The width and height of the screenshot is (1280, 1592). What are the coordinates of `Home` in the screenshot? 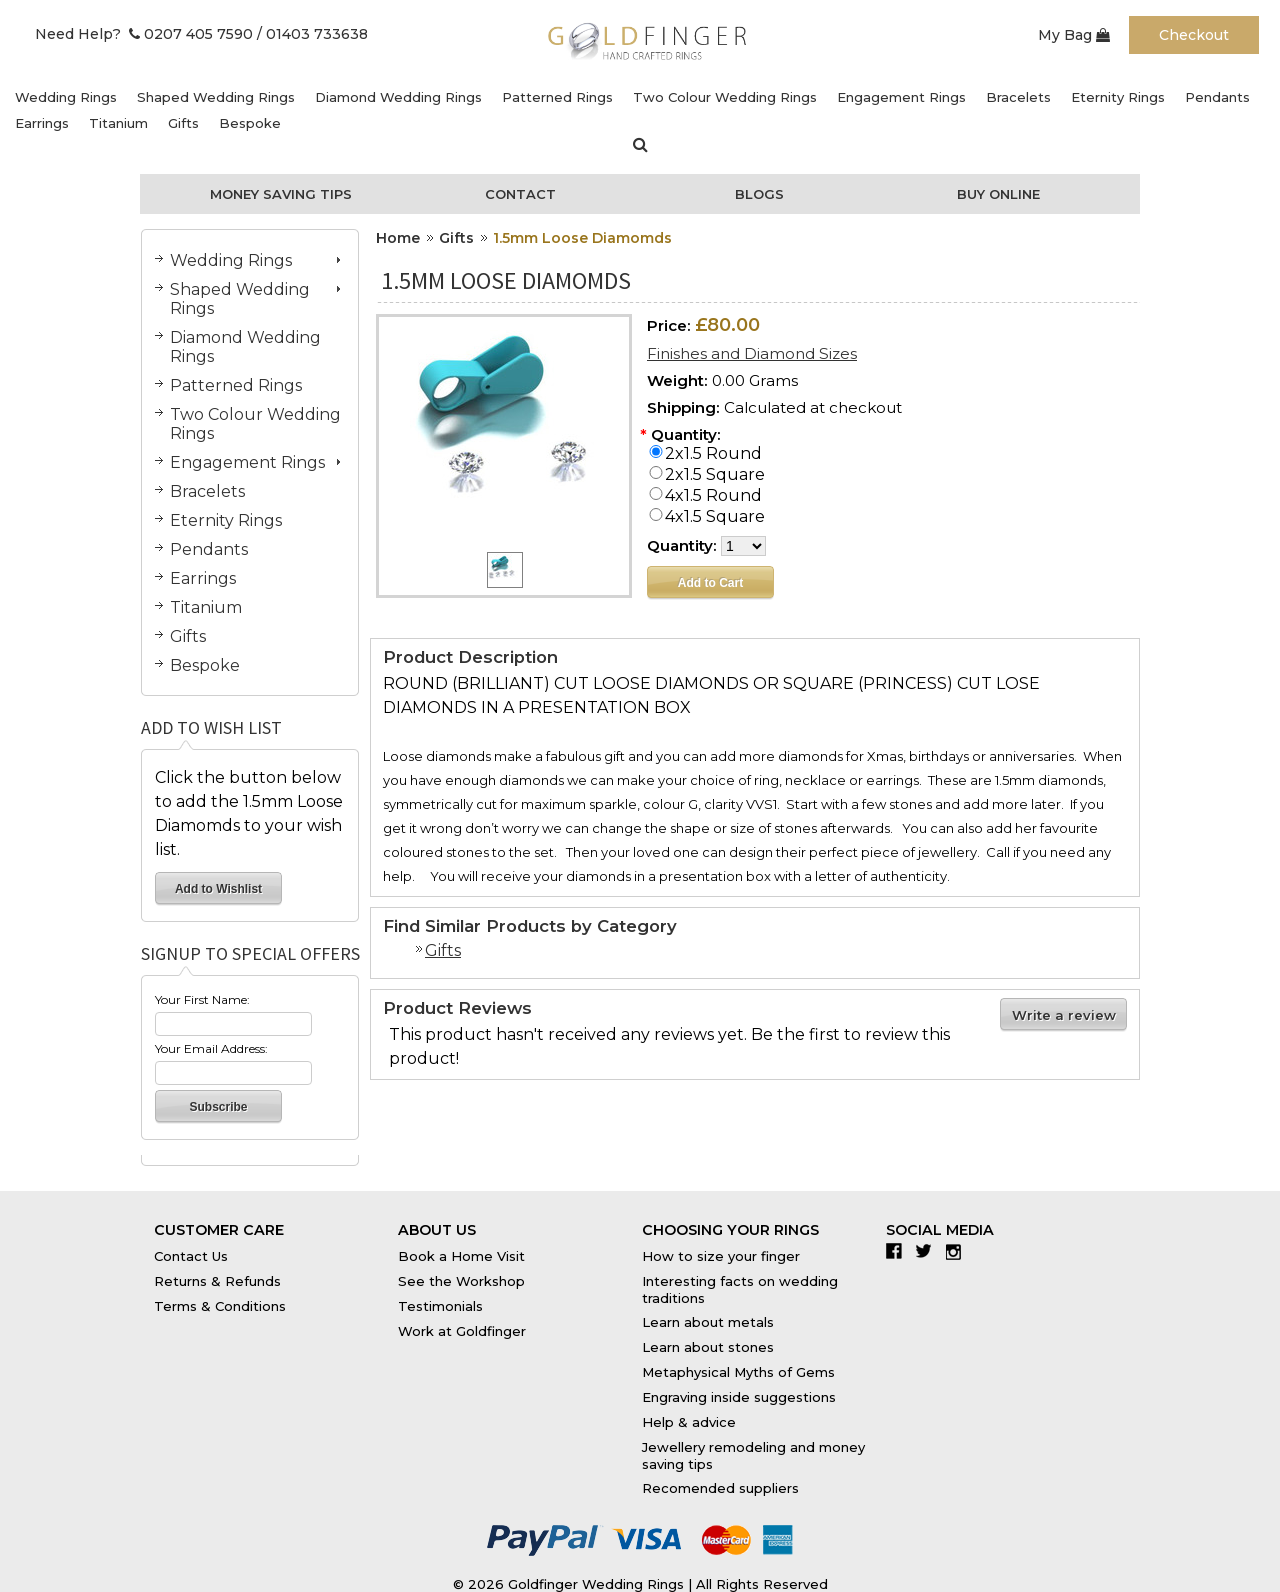 It's located at (398, 238).